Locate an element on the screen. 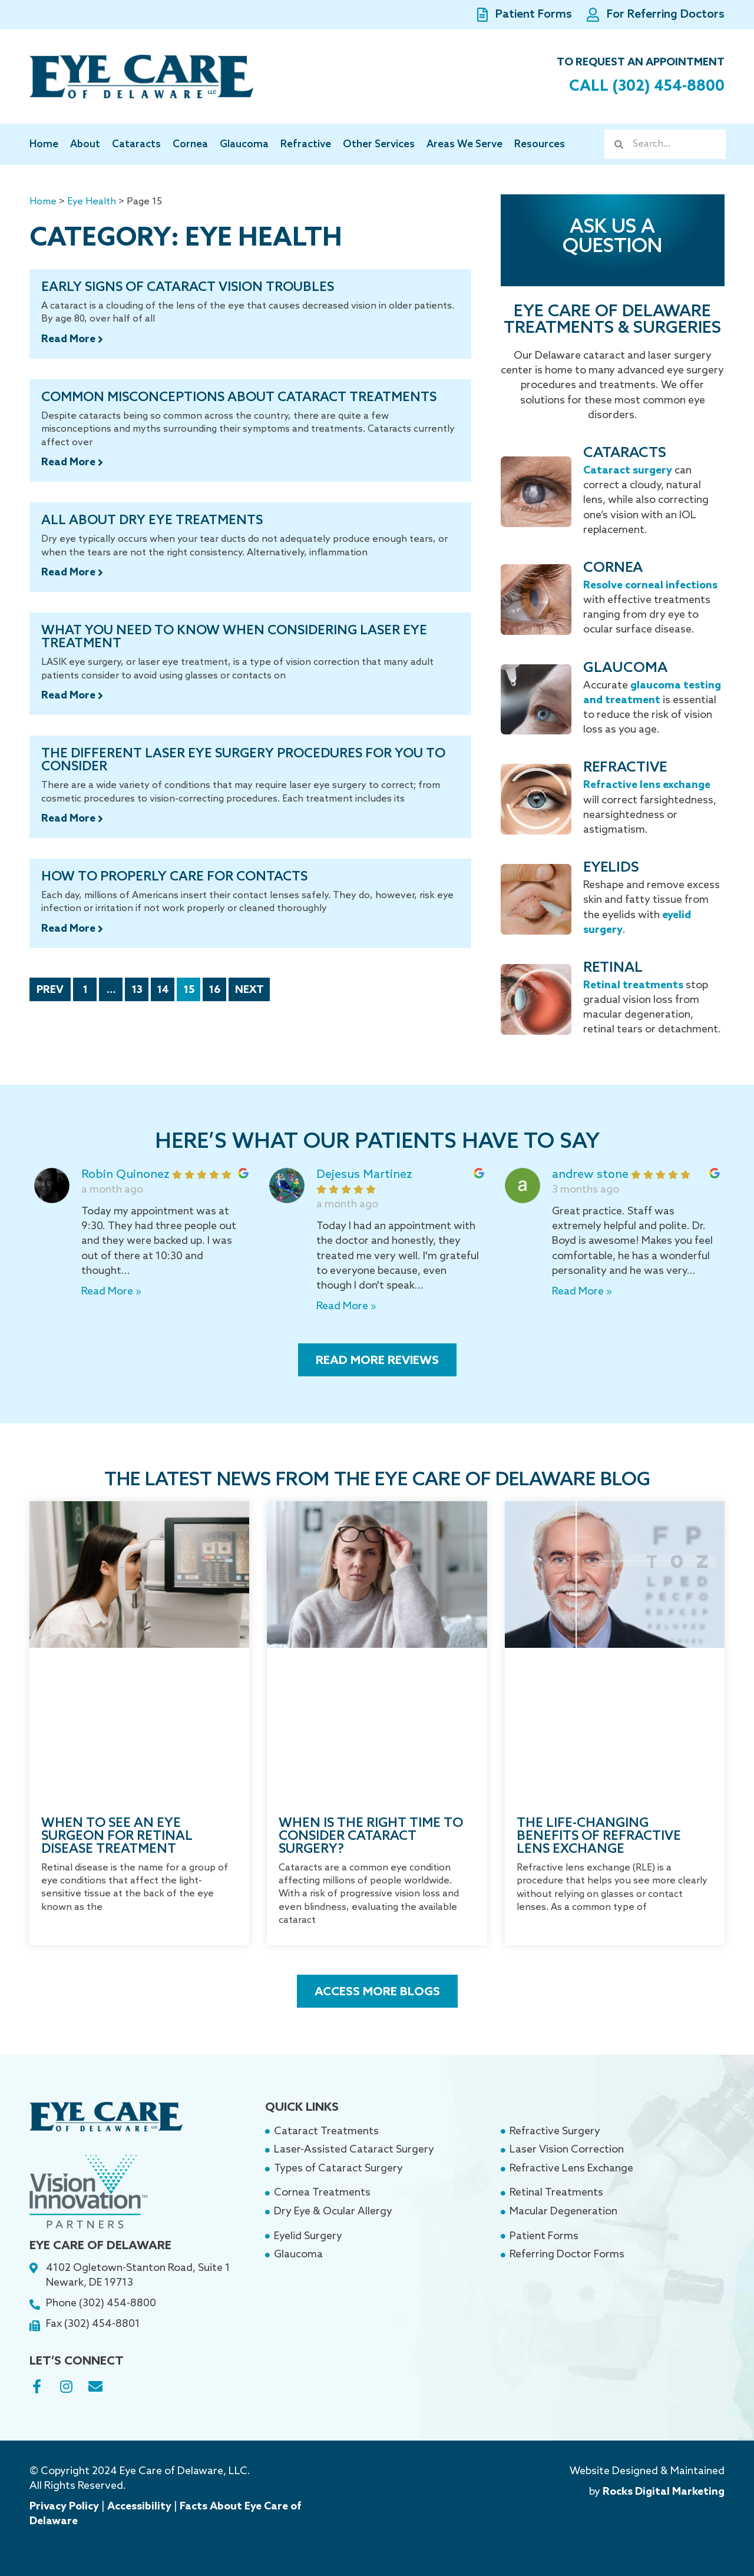 The height and width of the screenshot is (2576, 754). What You Need to Know When Considering Laser Eye Treatment is located at coordinates (234, 637).